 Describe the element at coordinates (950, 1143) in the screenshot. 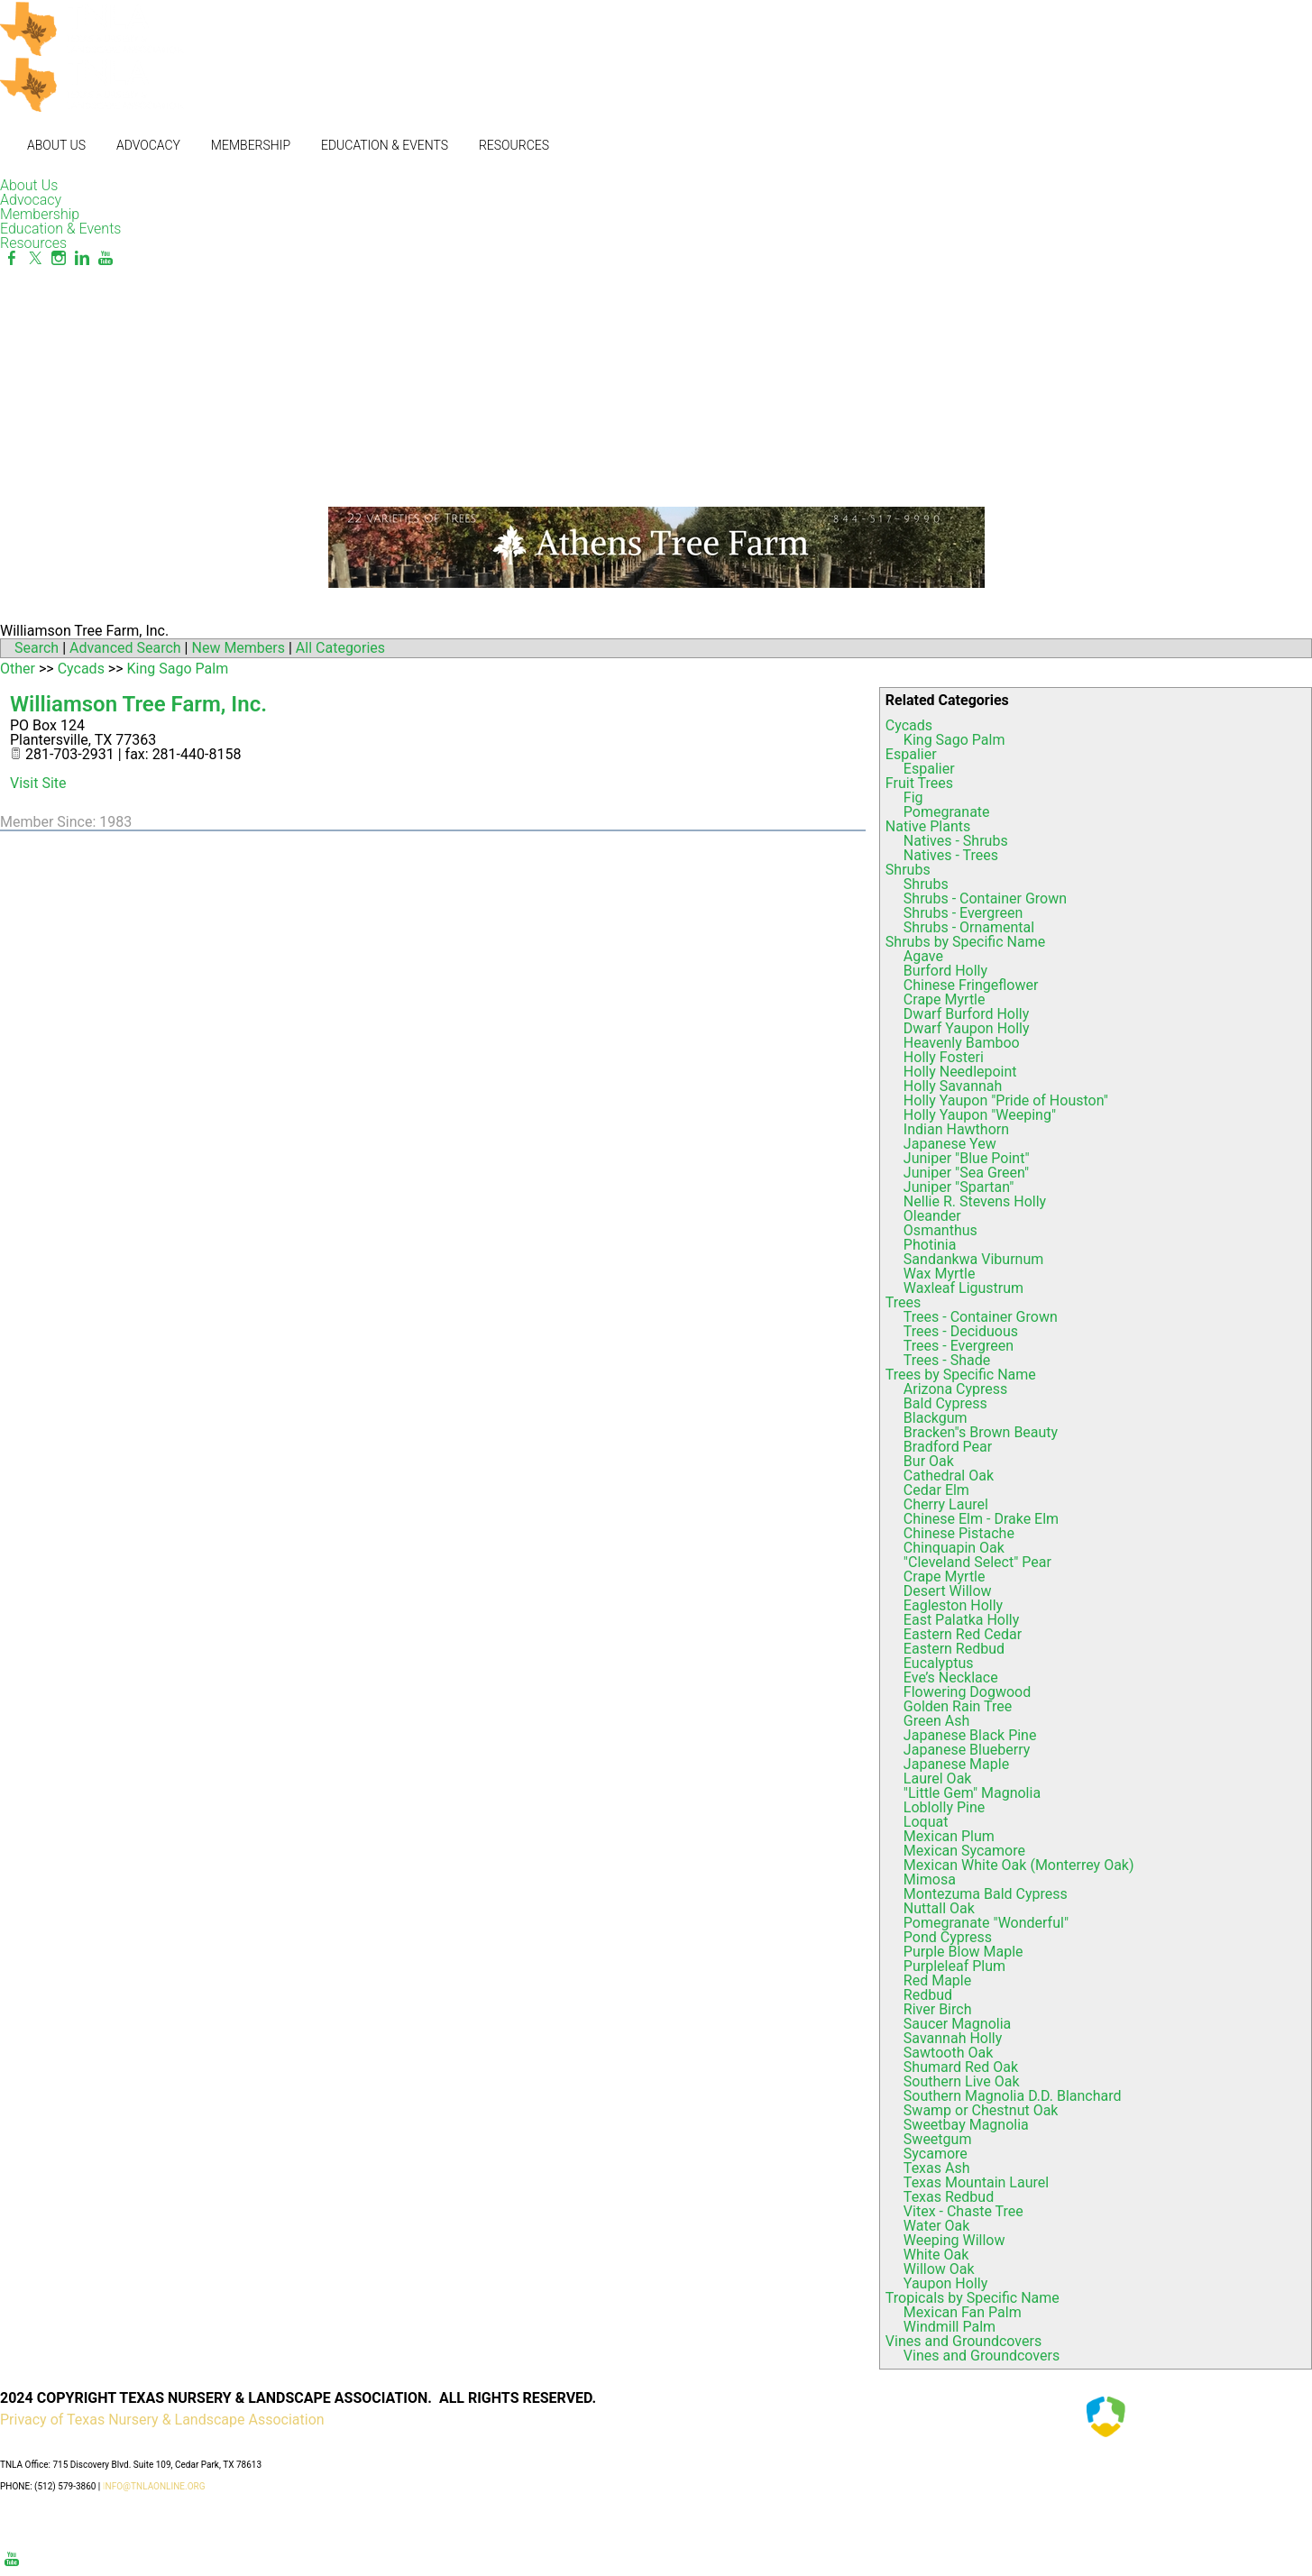

I see `Japanese Yew` at that location.